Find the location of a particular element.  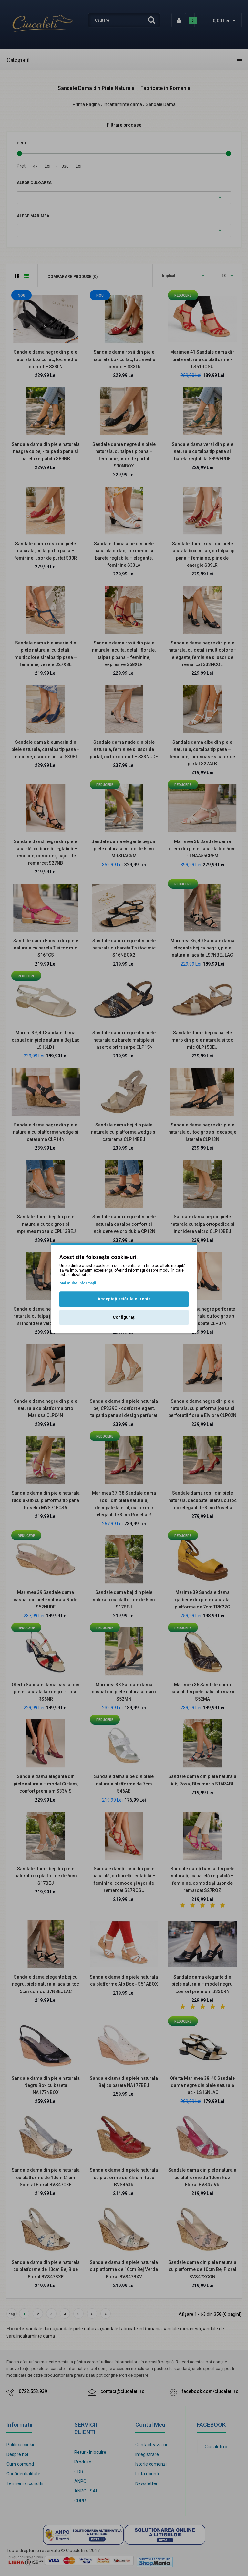

Configurați is located at coordinates (124, 1317).